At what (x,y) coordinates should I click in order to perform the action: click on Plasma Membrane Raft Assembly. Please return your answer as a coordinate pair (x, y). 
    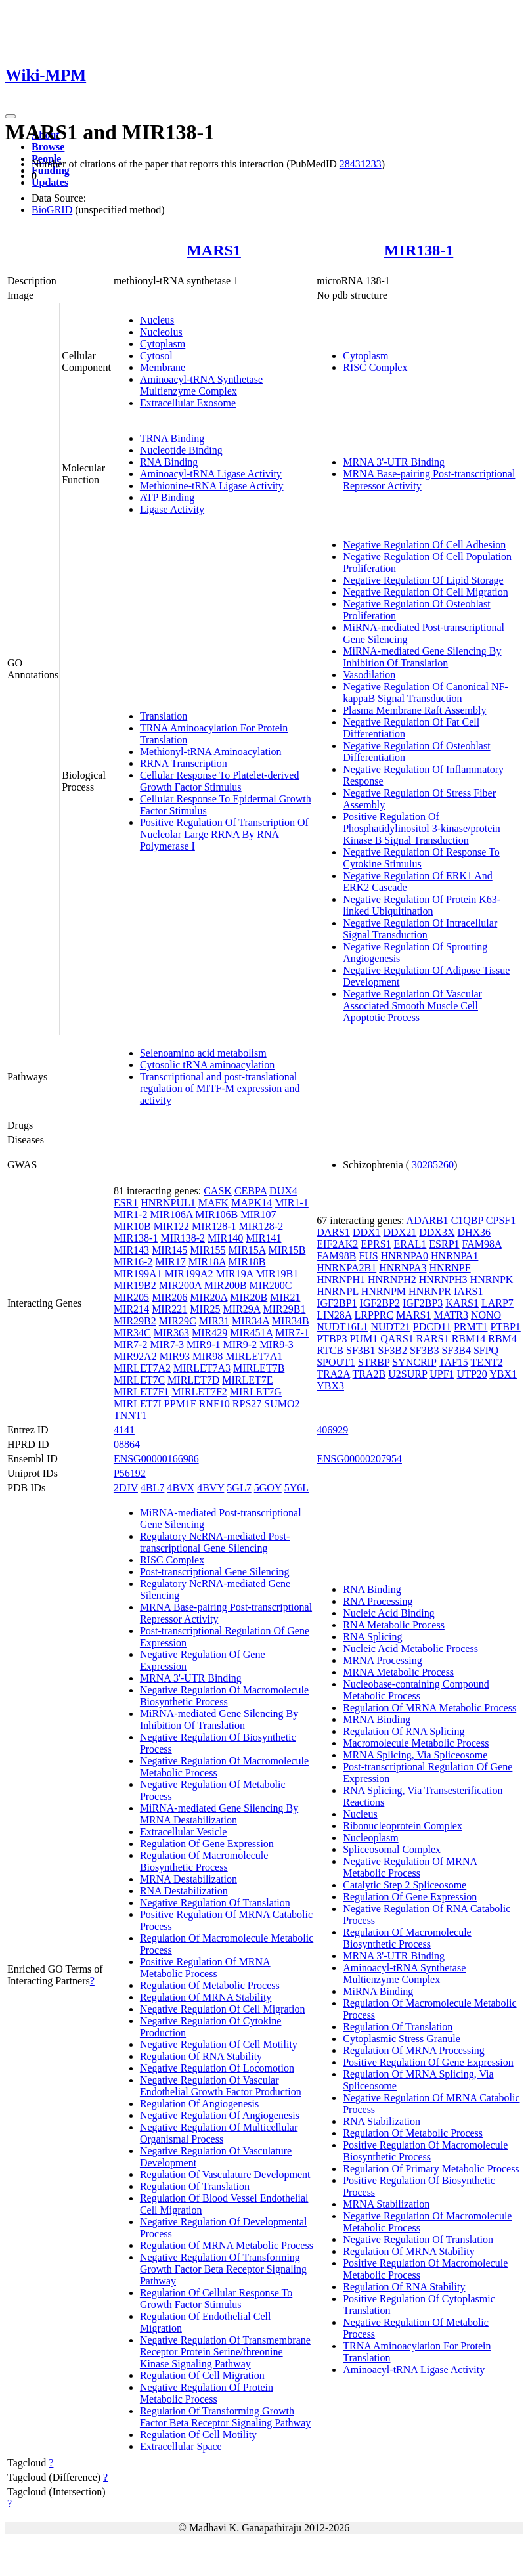
    Looking at the image, I should click on (414, 710).